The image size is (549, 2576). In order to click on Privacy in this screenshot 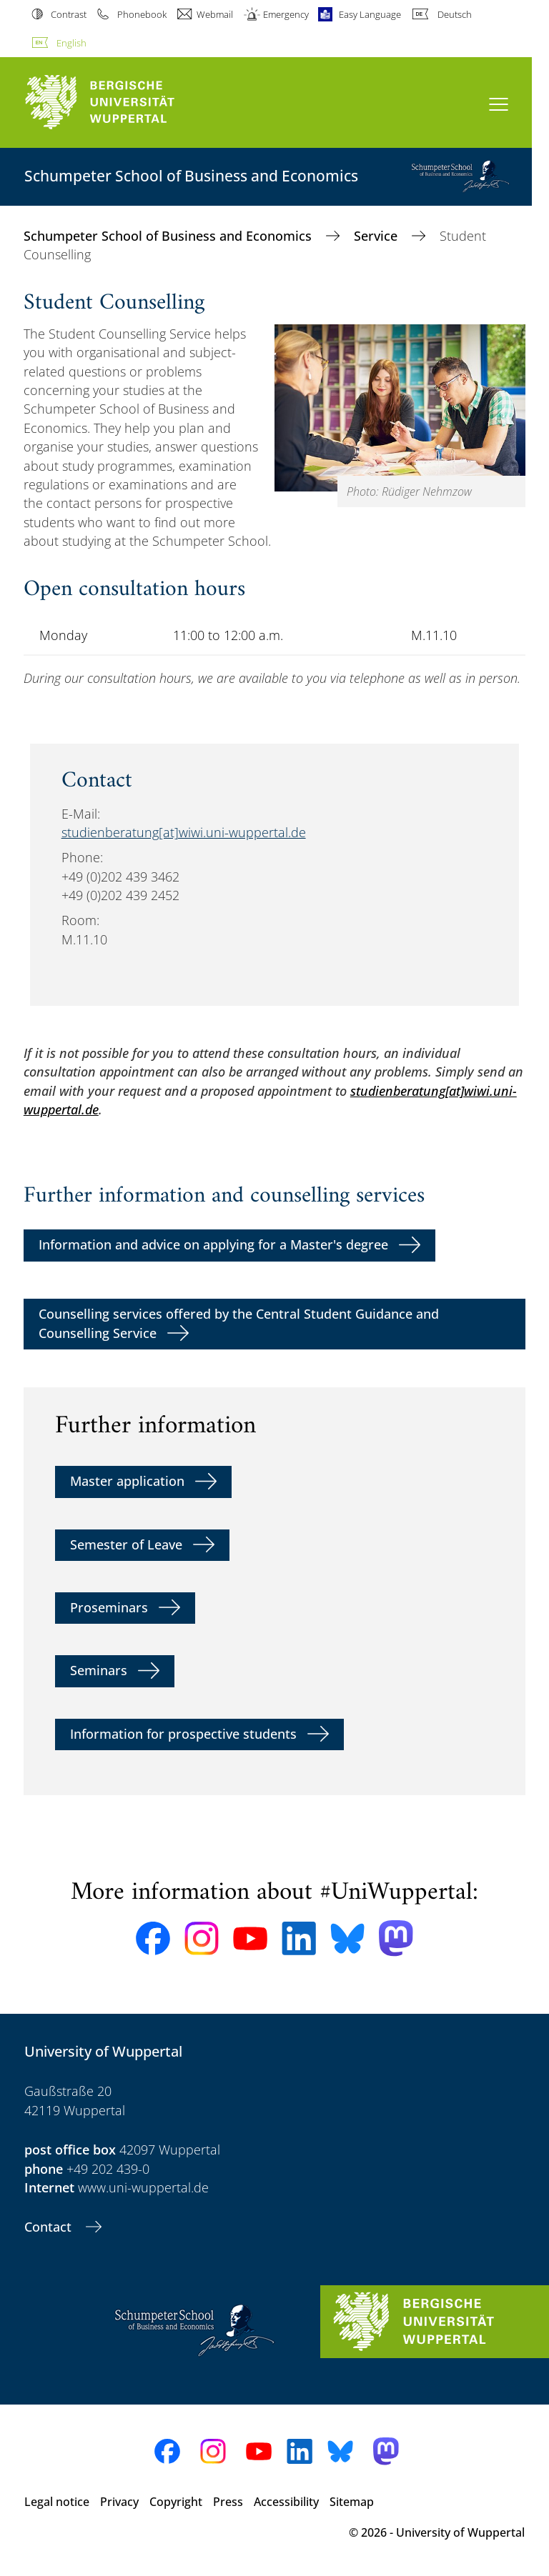, I will do `click(119, 2502)`.